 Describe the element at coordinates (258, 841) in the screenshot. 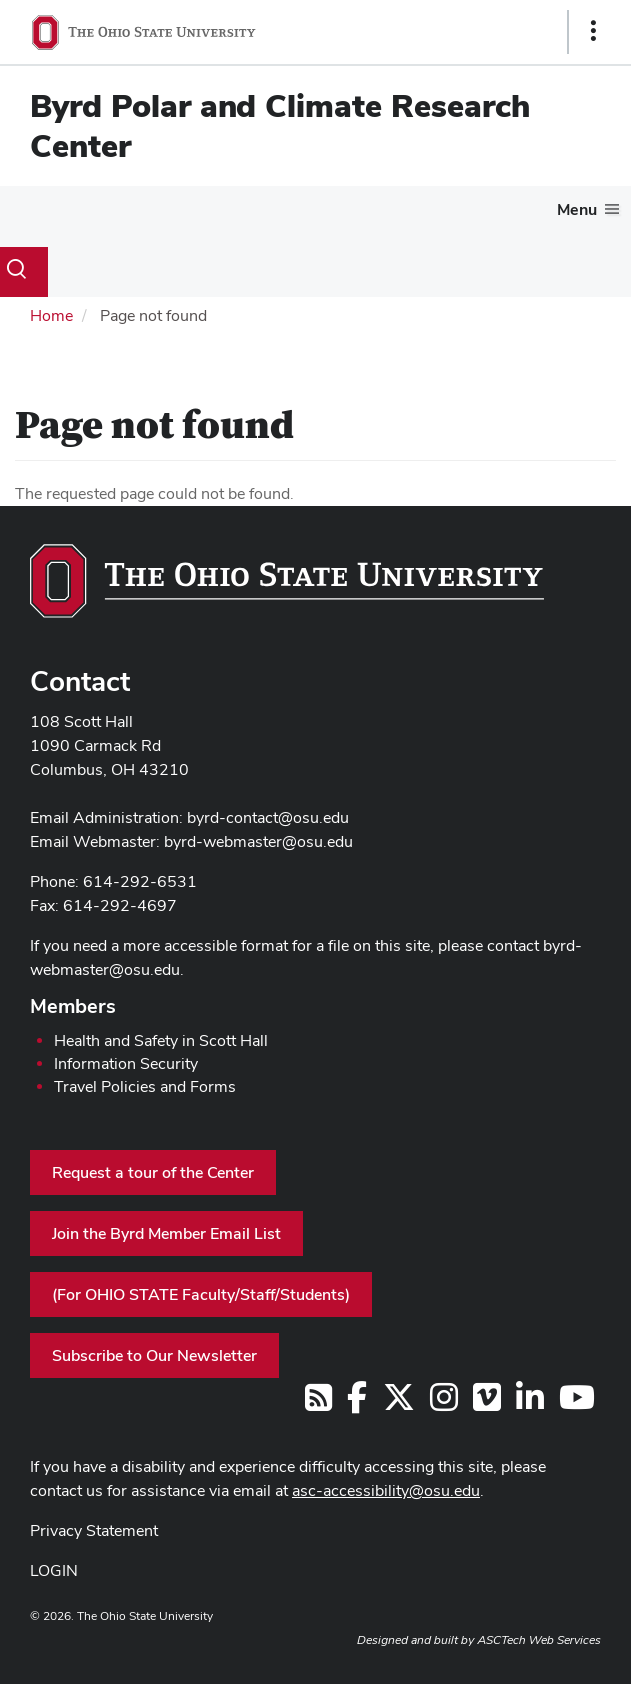

I see `byrd-webmaster@osu.edu` at that location.